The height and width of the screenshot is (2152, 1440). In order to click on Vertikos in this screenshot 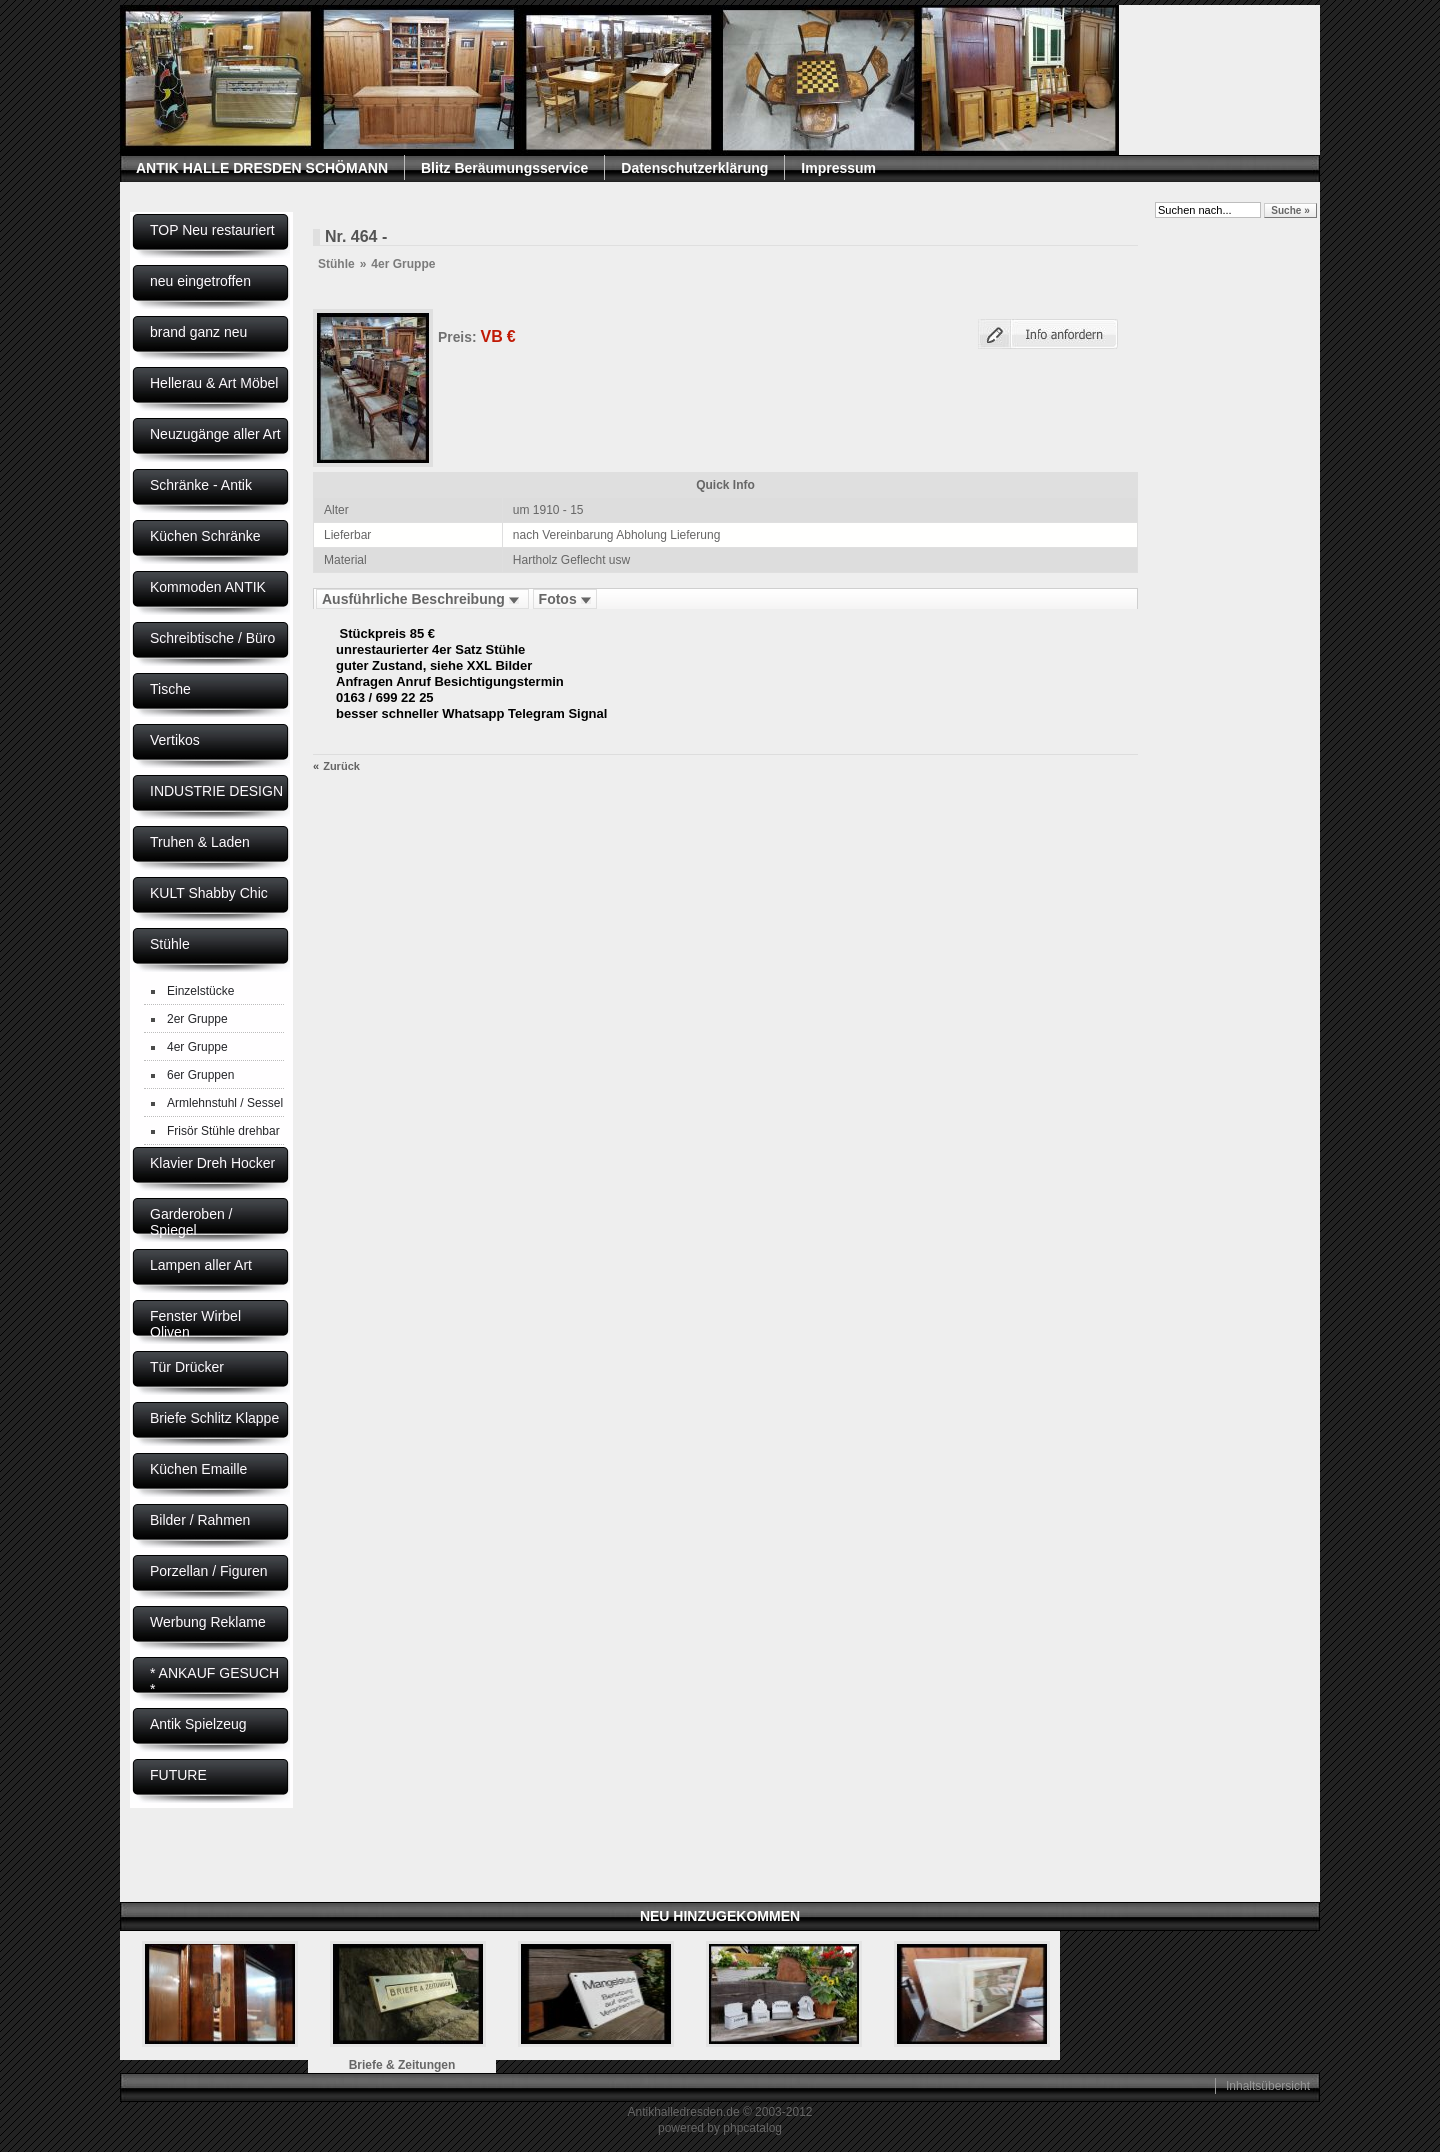, I will do `click(175, 740)`.